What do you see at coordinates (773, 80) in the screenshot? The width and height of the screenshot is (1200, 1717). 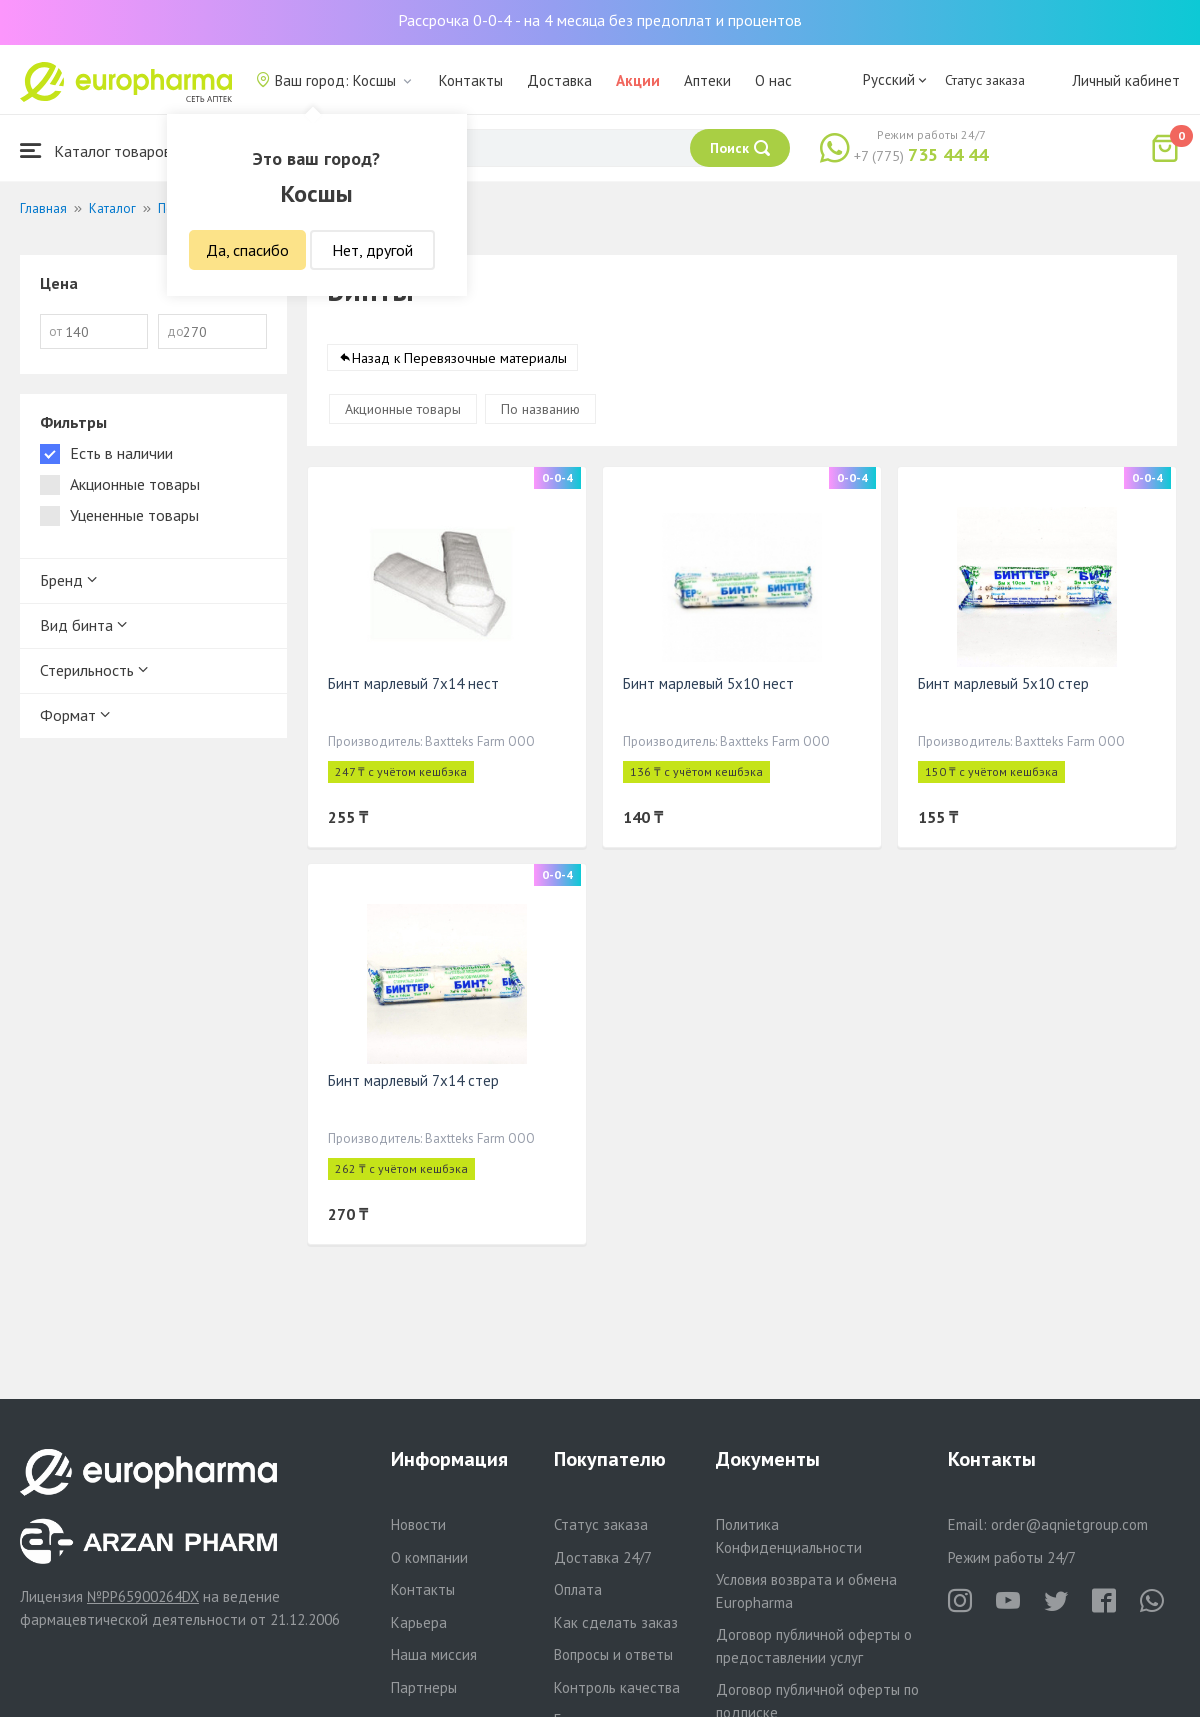 I see `О нас` at bounding box center [773, 80].